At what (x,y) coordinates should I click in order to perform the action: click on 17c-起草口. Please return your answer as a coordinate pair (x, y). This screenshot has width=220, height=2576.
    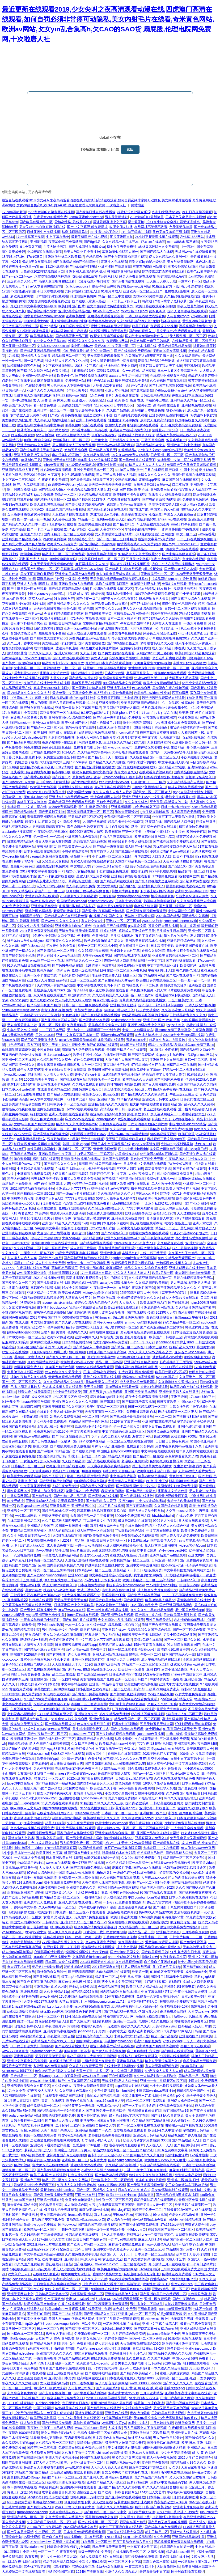
    Looking at the image, I should click on (34, 256).